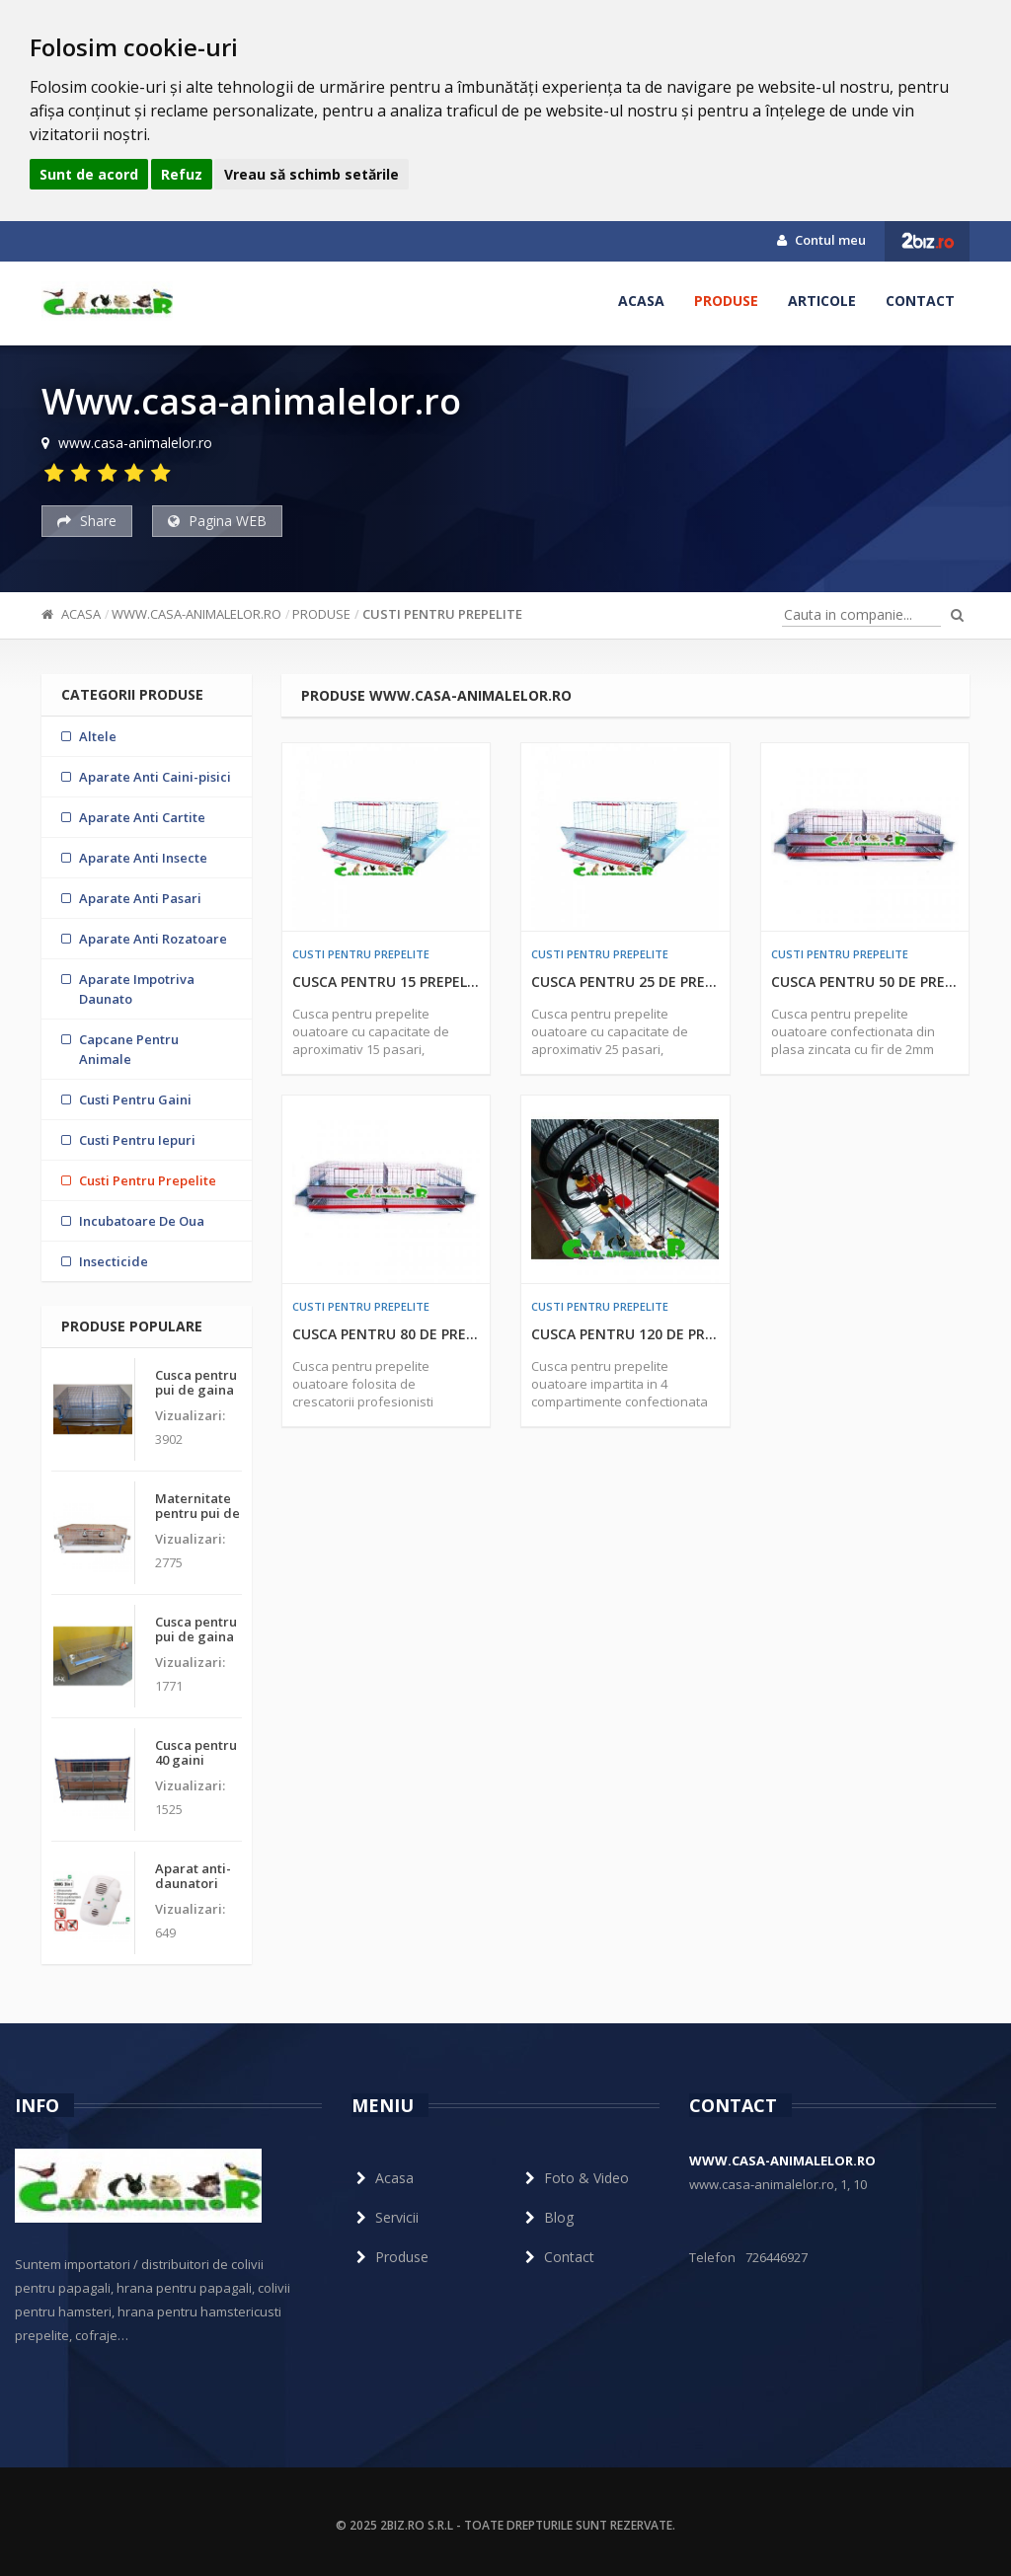 This screenshot has width=1011, height=2576. Describe the element at coordinates (865, 981) in the screenshot. I see `Cusca pentru 50 de prepelite ouatoare` at that location.